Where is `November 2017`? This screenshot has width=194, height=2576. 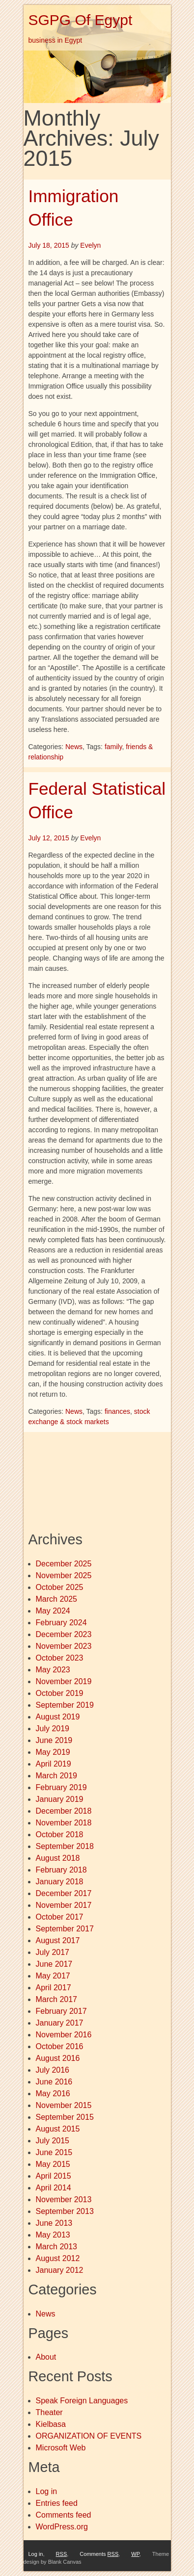 November 2017 is located at coordinates (64, 1905).